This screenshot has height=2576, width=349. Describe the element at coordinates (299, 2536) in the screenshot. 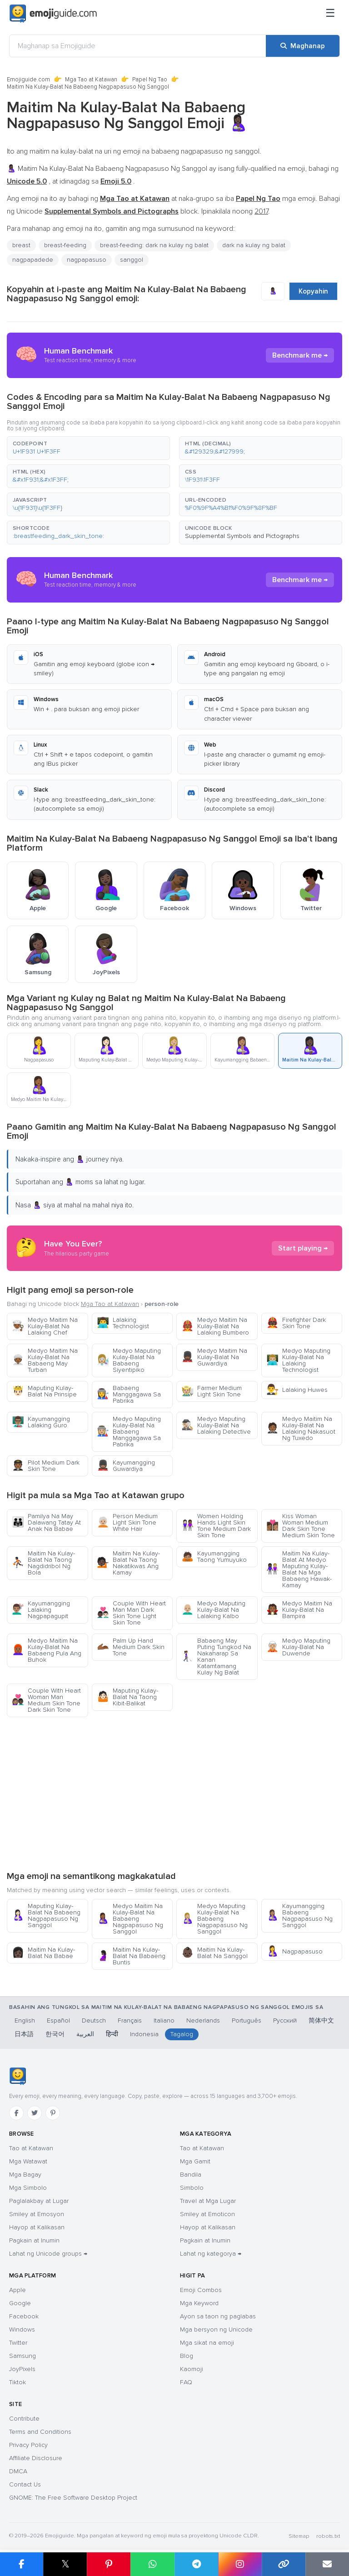

I see `Sitemap` at that location.